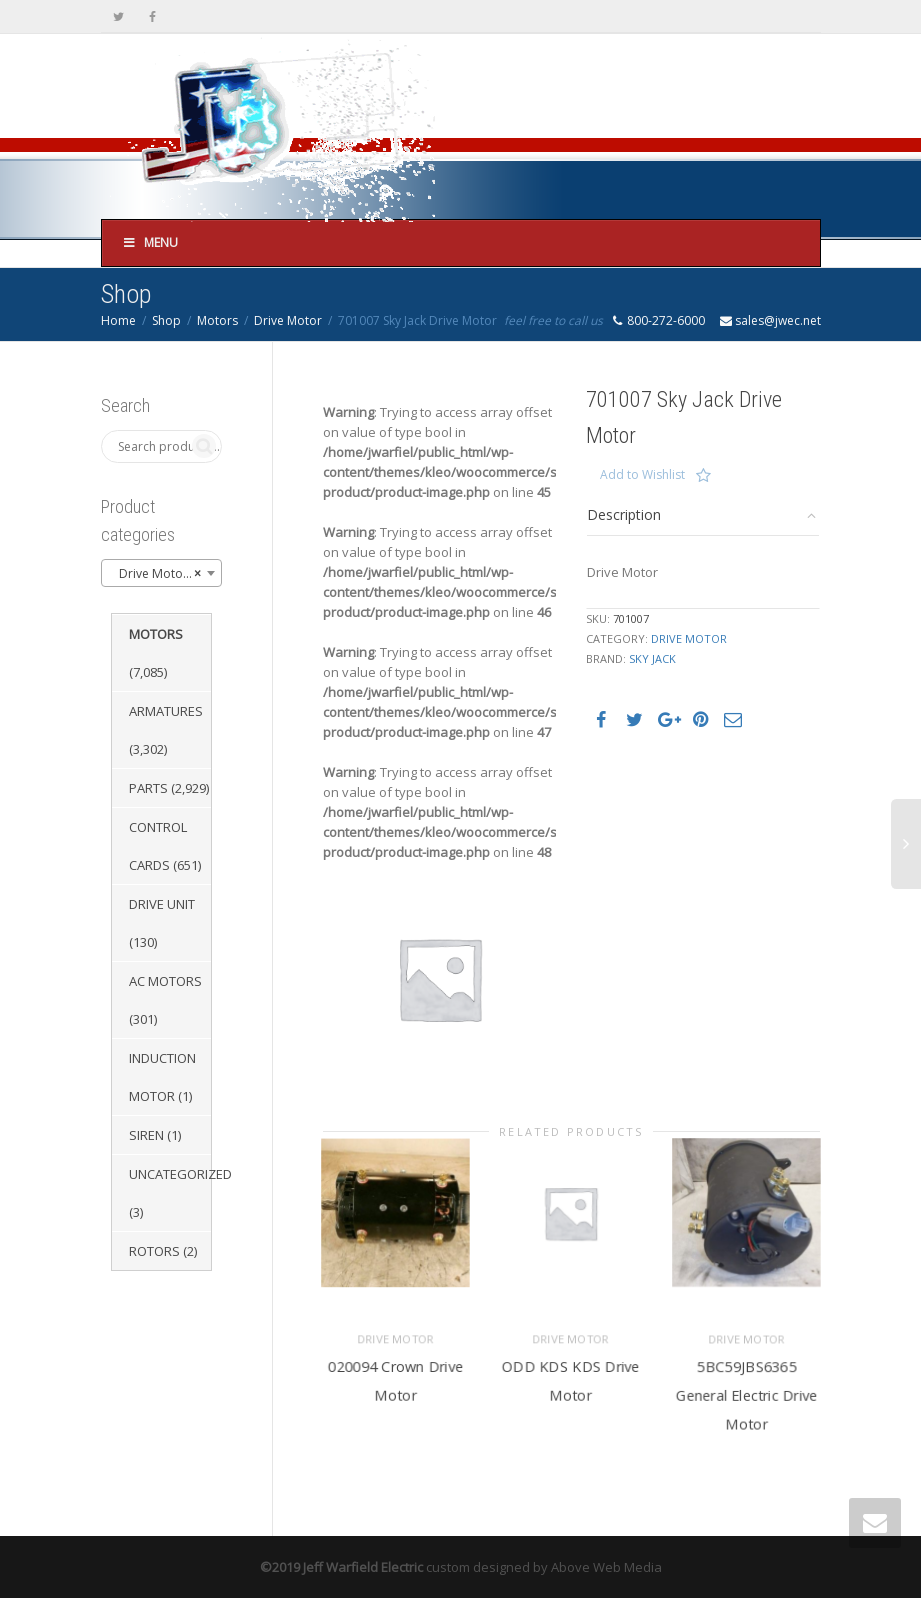 The height and width of the screenshot is (1598, 921). What do you see at coordinates (746, 1394) in the screenshot?
I see `5BC59JBS6365 General Electric Drive Motor` at bounding box center [746, 1394].